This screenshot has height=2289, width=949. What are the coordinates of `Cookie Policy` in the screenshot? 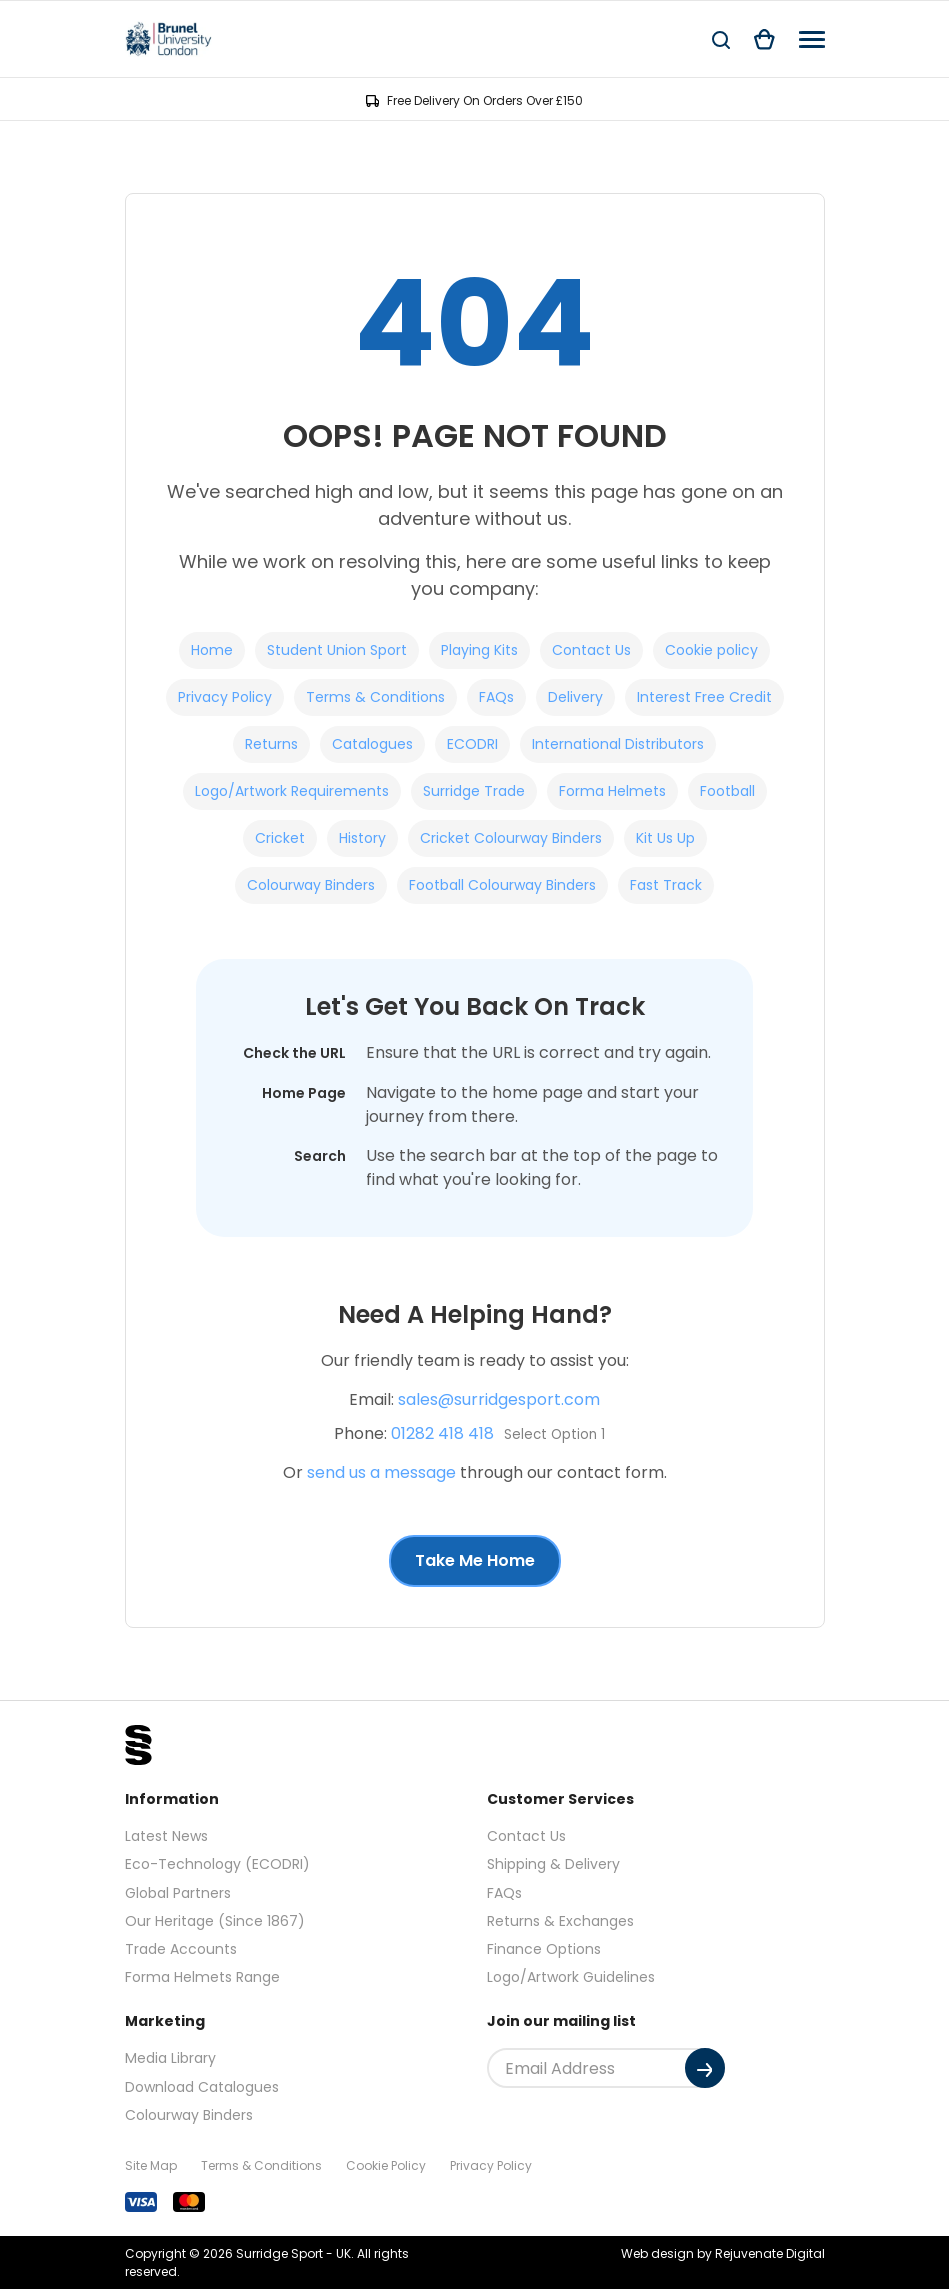 It's located at (386, 2165).